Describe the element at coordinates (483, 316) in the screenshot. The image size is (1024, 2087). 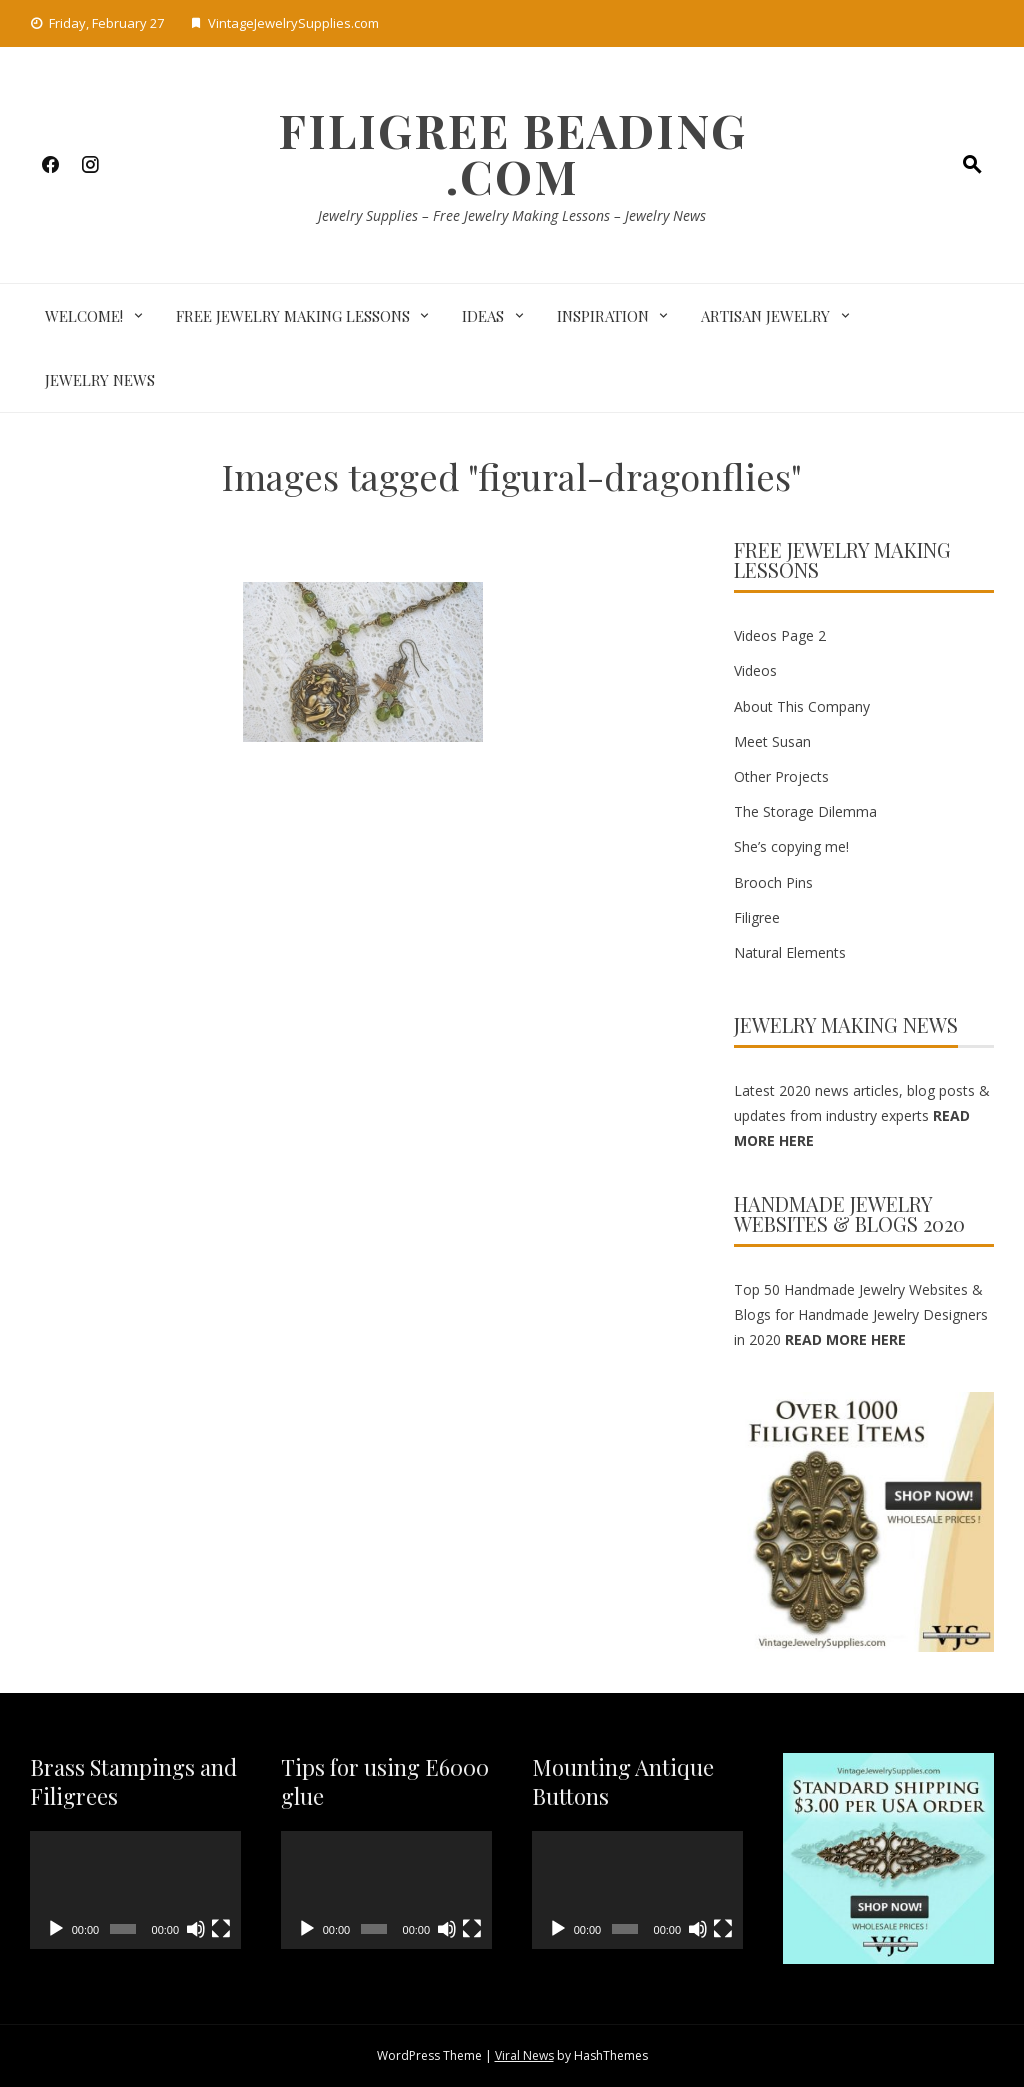
I see `Ideas` at that location.